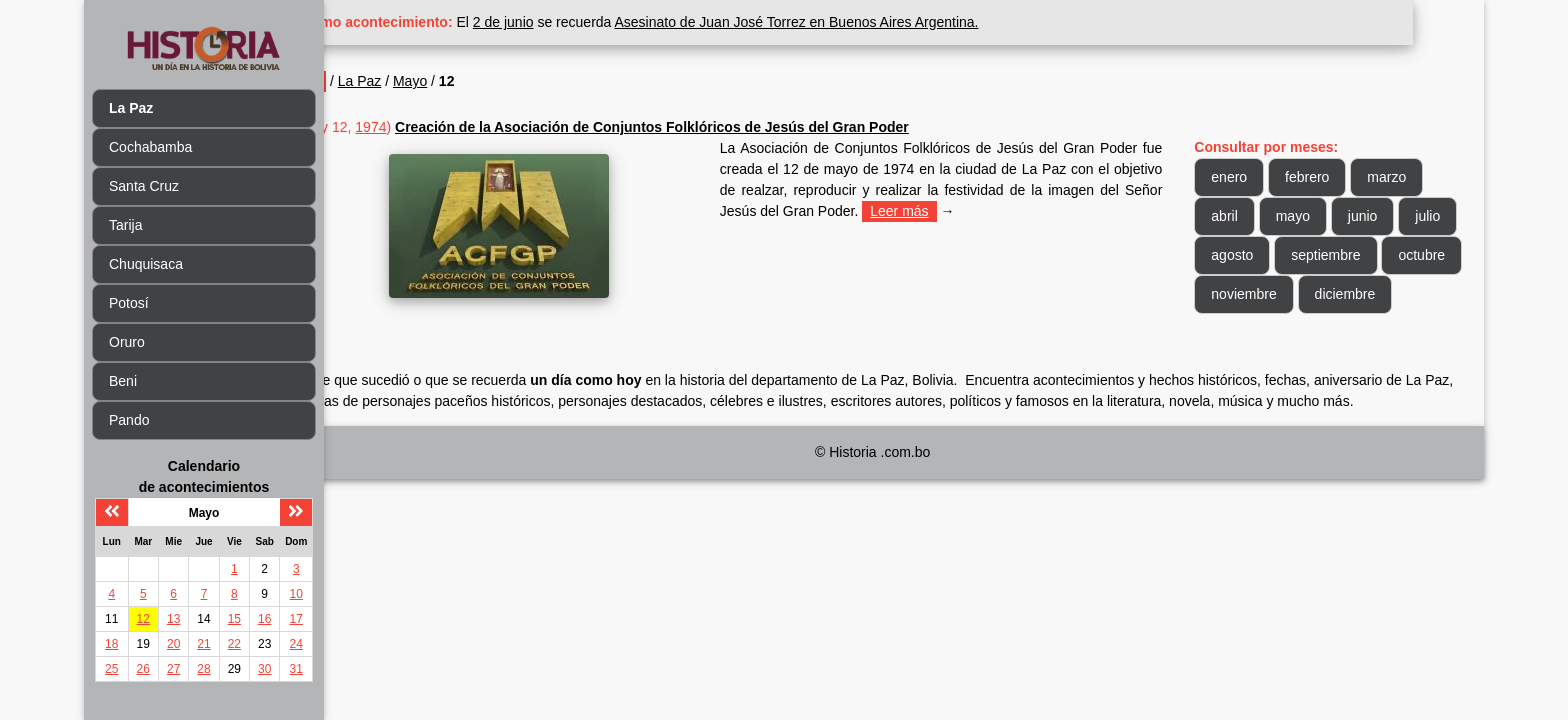 The height and width of the screenshot is (720, 1568). What do you see at coordinates (867, 22) in the screenshot?
I see `Asesinato de Juan José Torrez en Buenos Aires Argentina.` at bounding box center [867, 22].